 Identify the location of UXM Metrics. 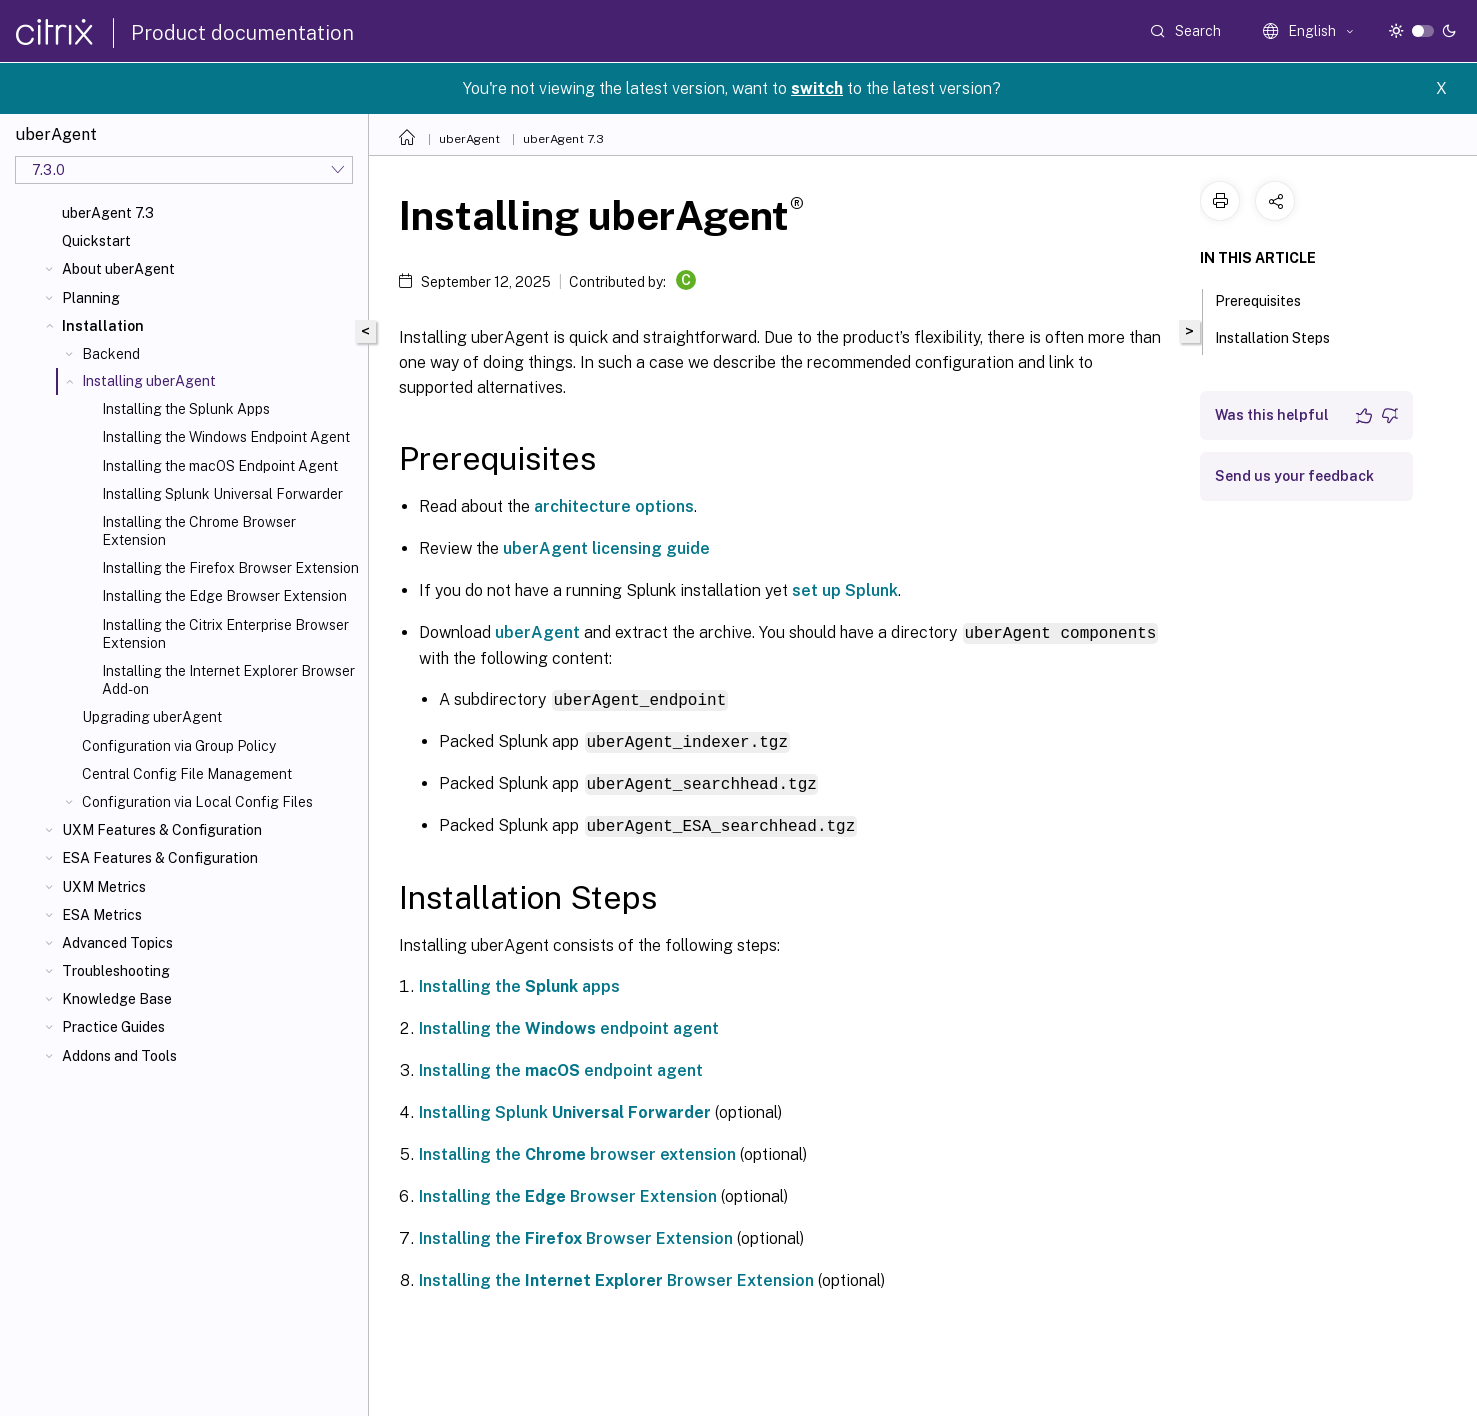
(104, 887).